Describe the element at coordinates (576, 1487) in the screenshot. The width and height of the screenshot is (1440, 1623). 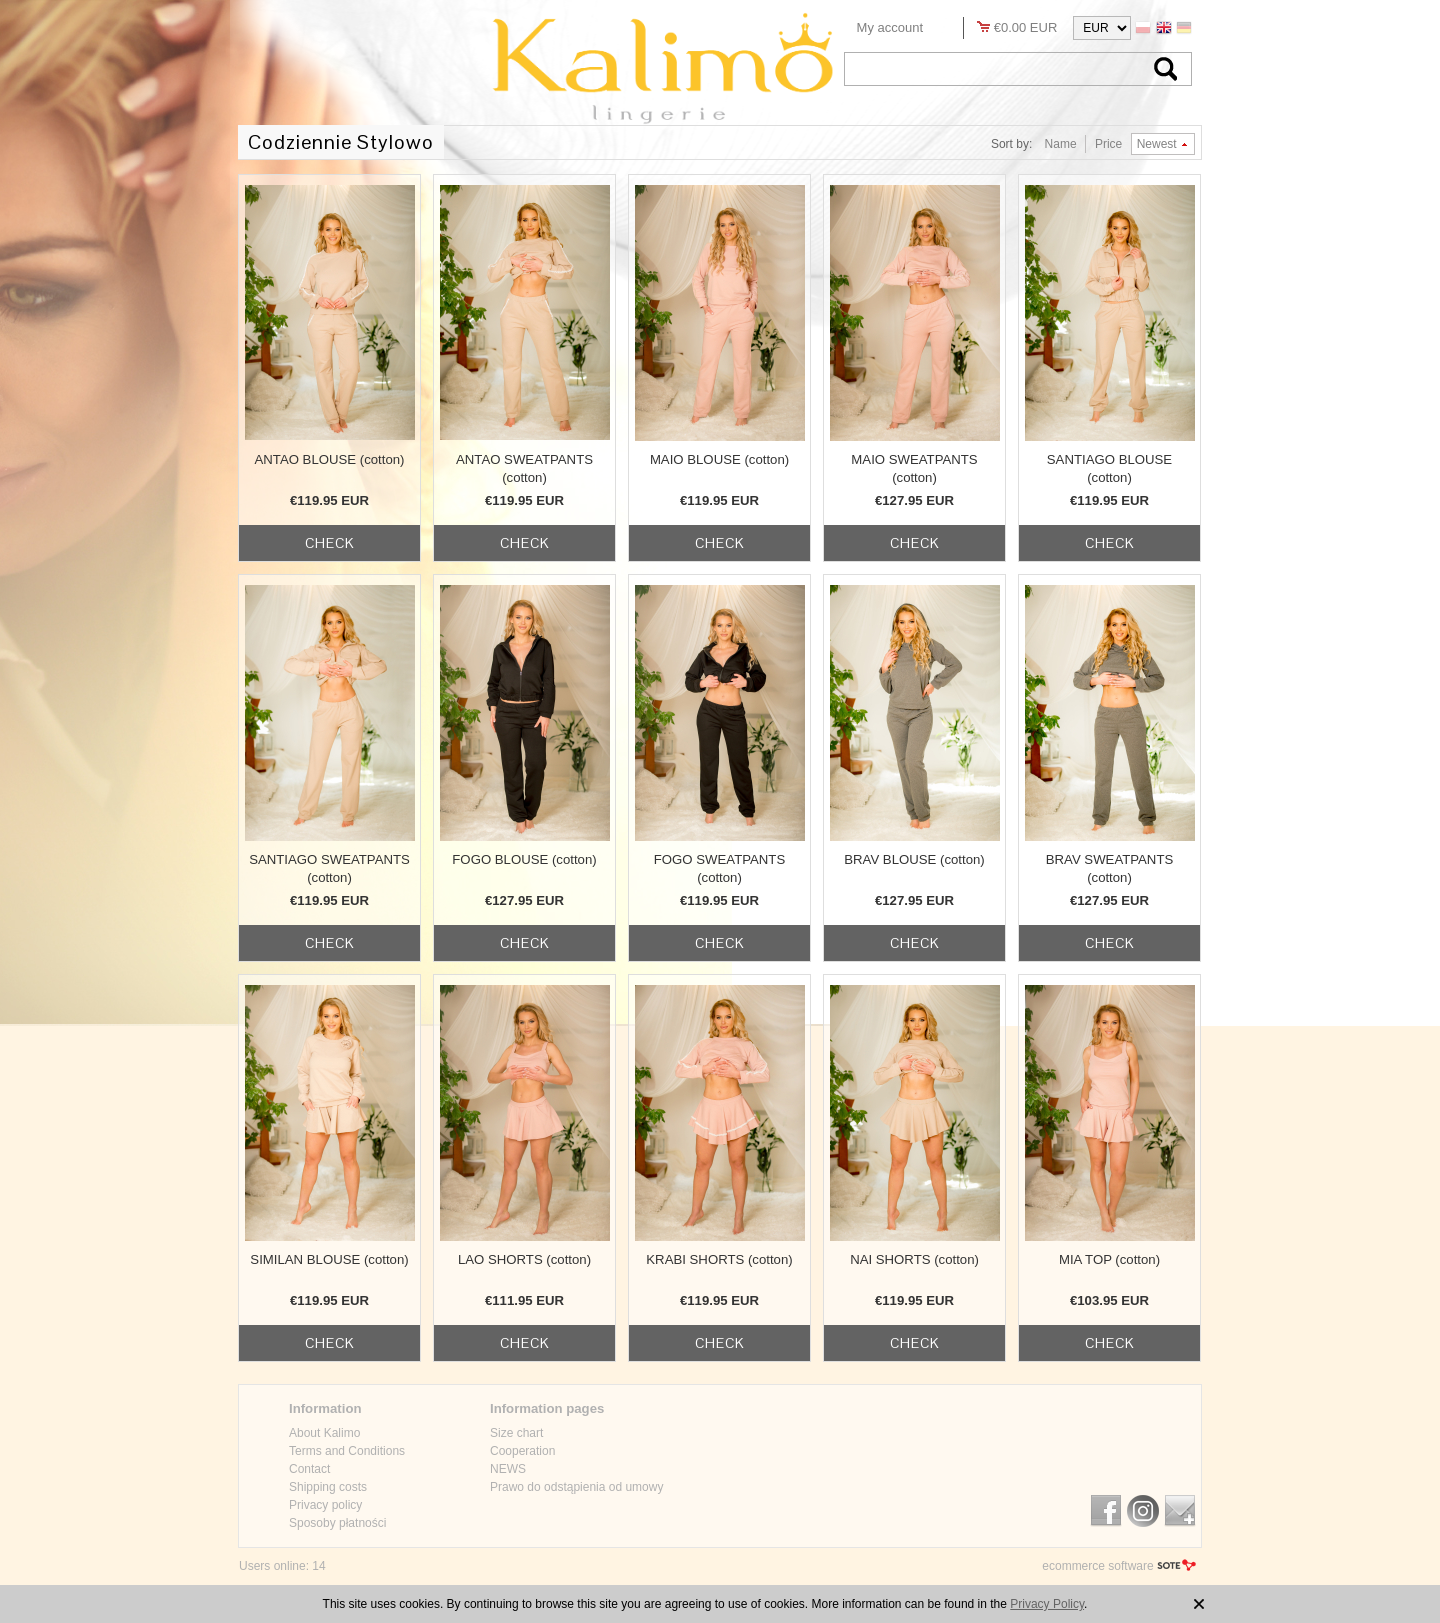
I see `Prawo do odstąpienia od umowy` at that location.